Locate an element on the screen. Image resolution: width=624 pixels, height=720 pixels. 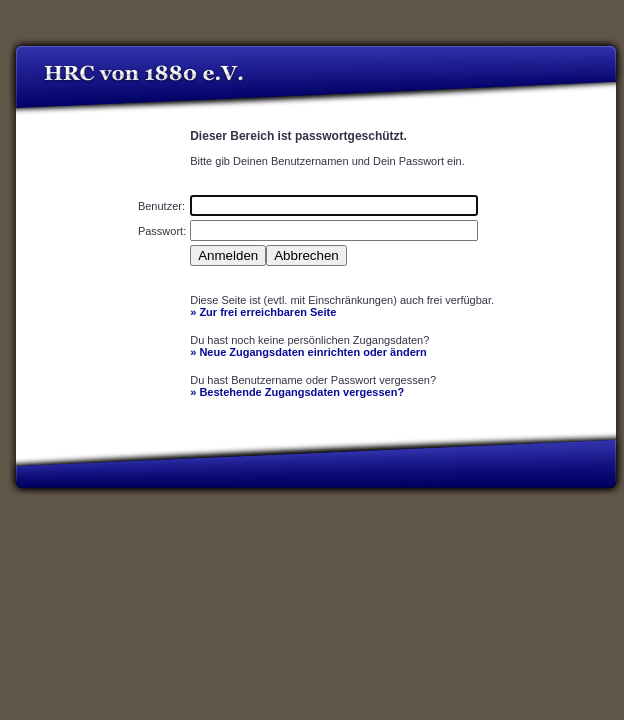
» Neue Zugangsdaten einrichten oder ändern is located at coordinates (308, 352).